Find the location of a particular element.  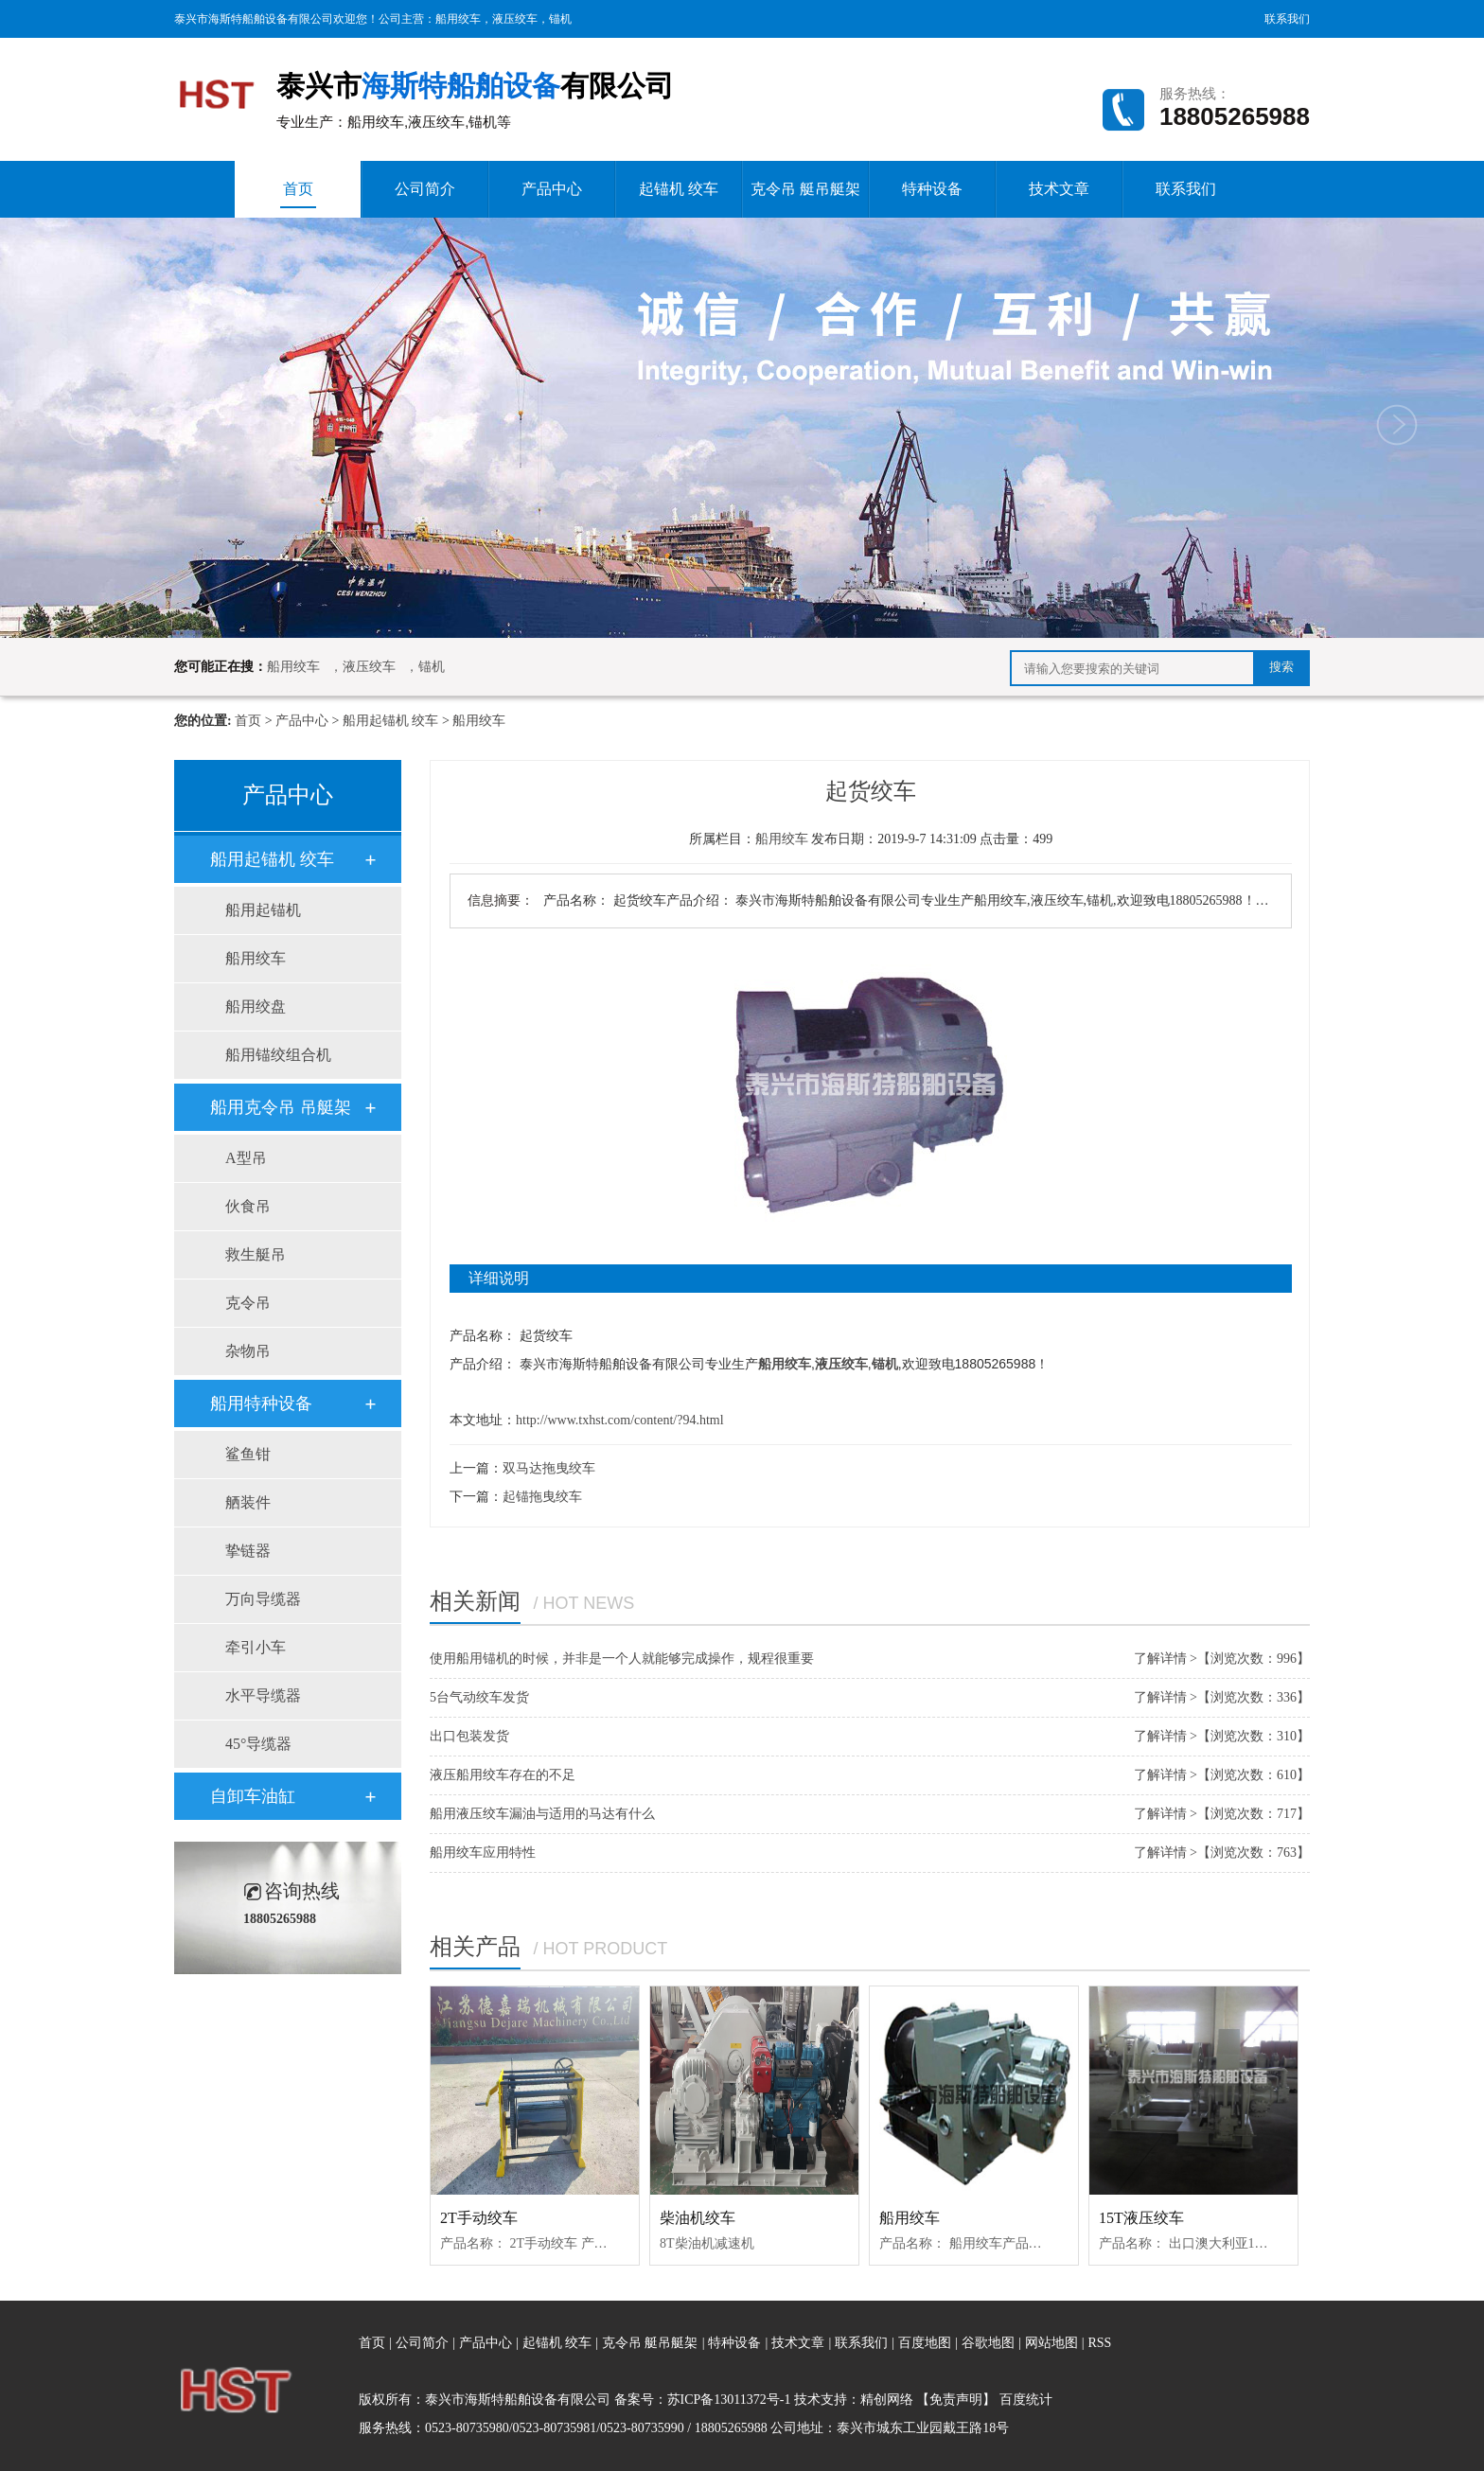

【免责声明】 is located at coordinates (956, 2399).